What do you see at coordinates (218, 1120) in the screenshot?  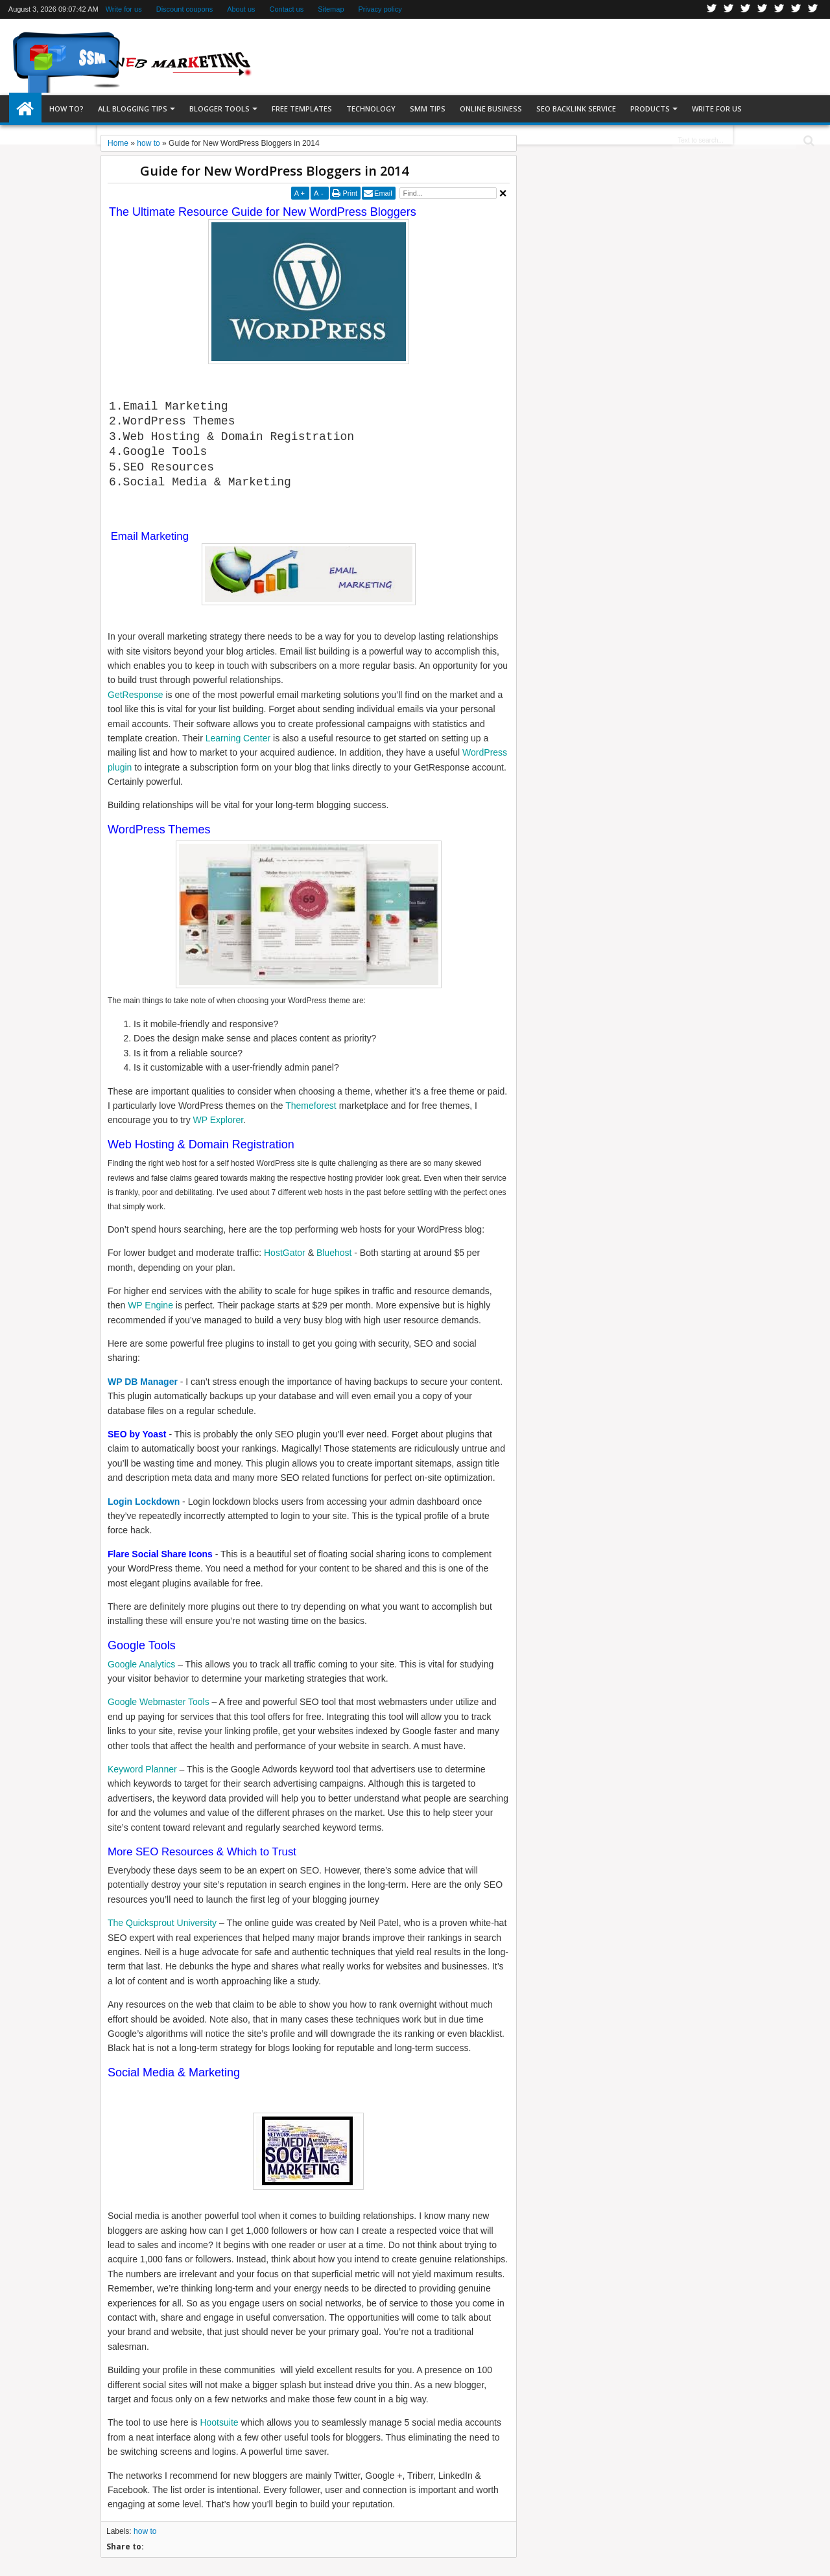 I see `WP Explorer` at bounding box center [218, 1120].